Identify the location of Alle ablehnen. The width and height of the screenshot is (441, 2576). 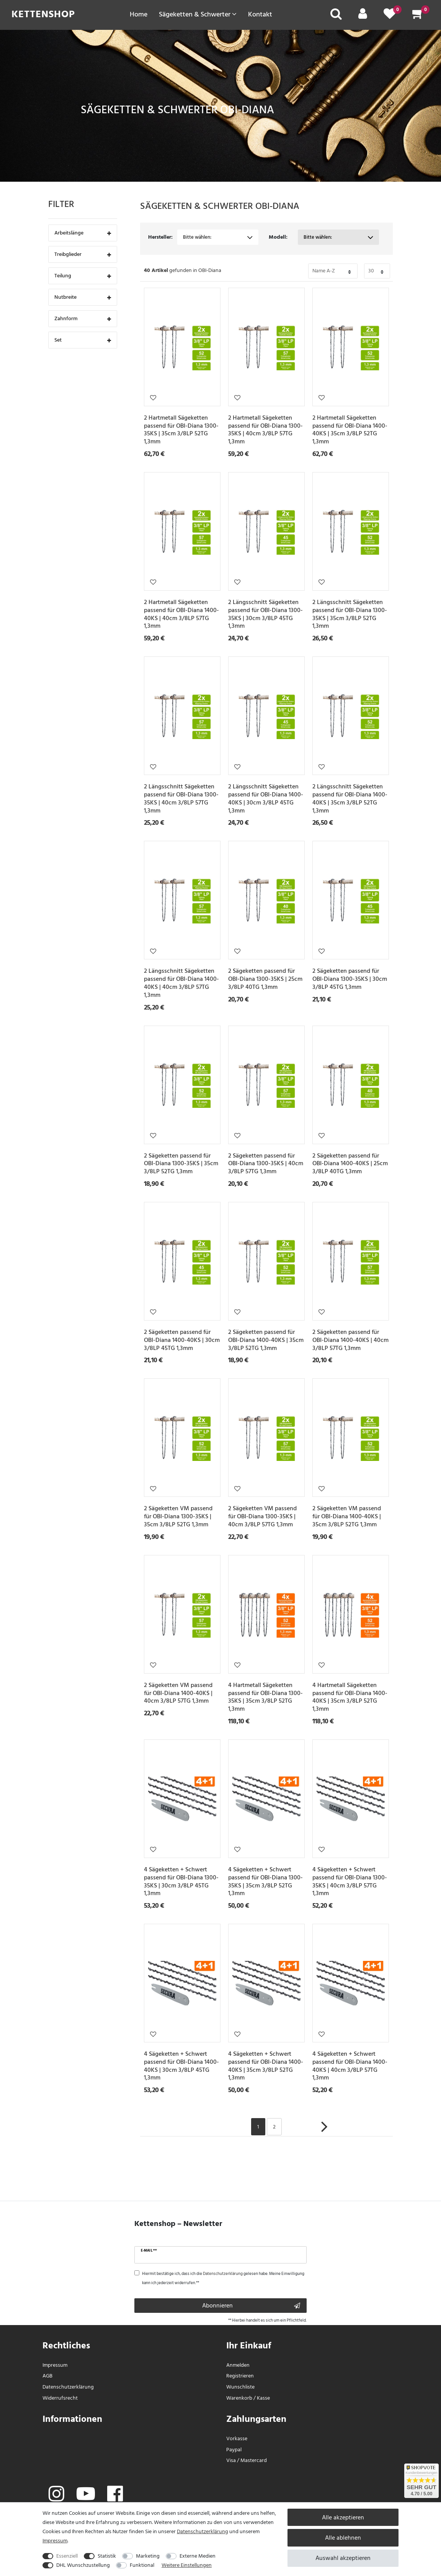
(343, 2538).